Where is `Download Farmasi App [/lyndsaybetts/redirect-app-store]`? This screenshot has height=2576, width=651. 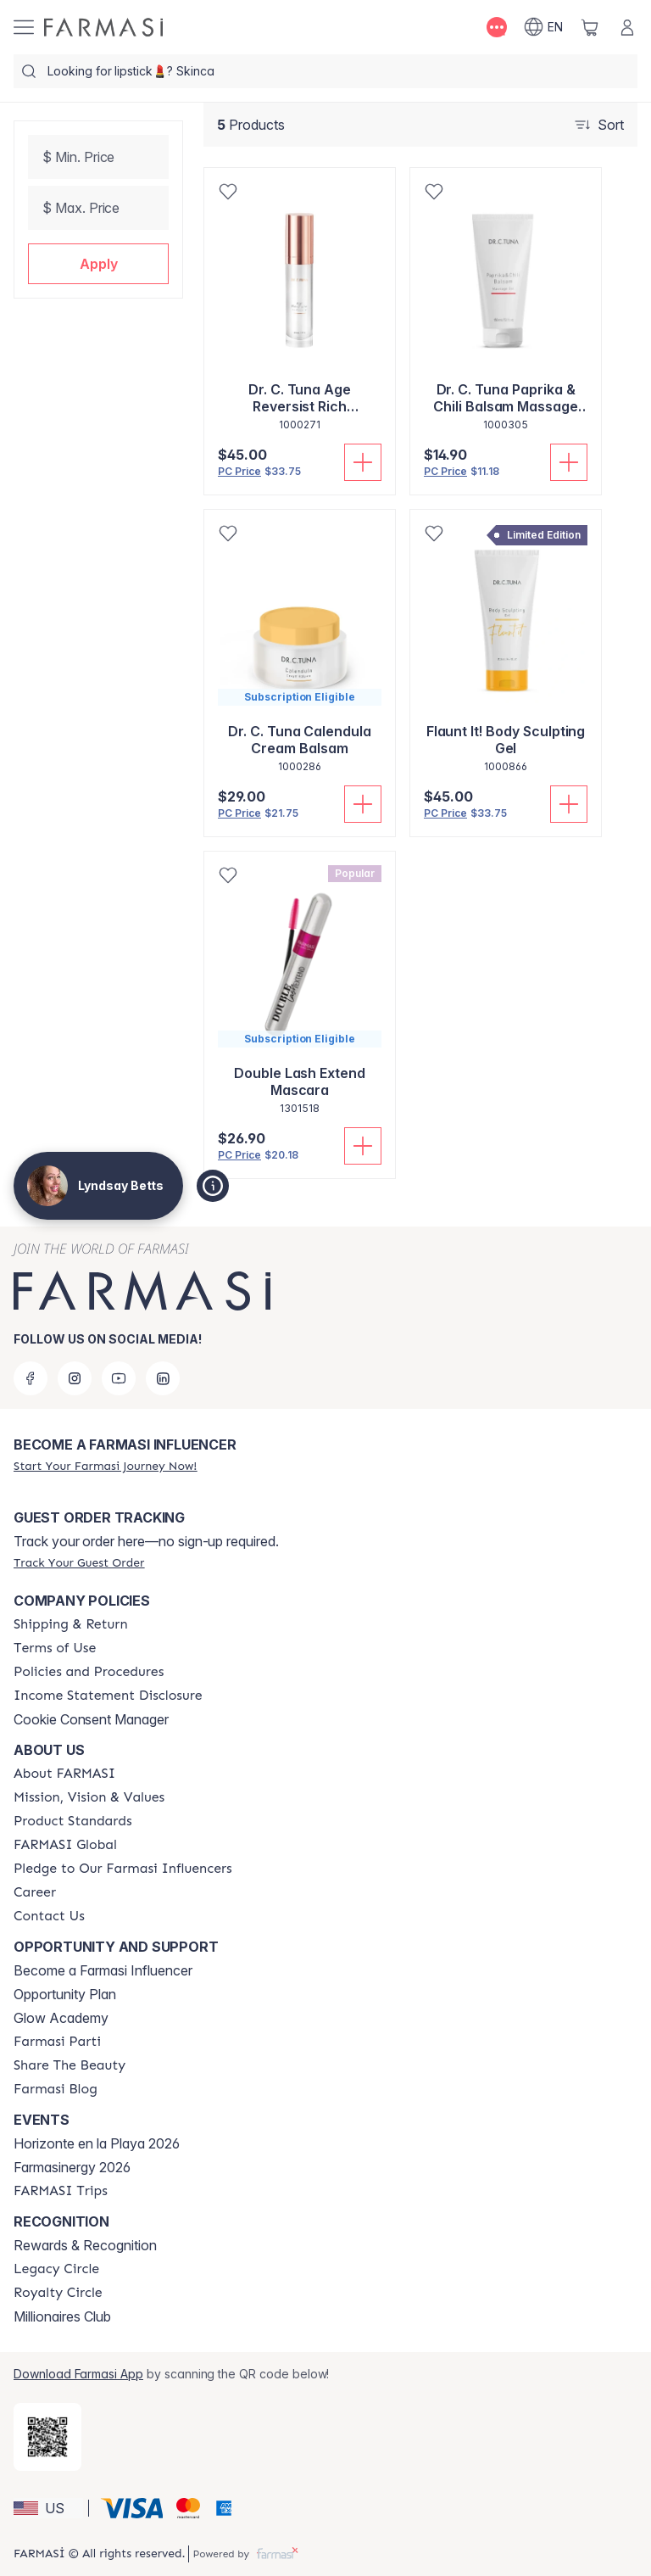
Download Farmasi App [/lyndsaybetts/redirect-app-store] is located at coordinates (78, 2373).